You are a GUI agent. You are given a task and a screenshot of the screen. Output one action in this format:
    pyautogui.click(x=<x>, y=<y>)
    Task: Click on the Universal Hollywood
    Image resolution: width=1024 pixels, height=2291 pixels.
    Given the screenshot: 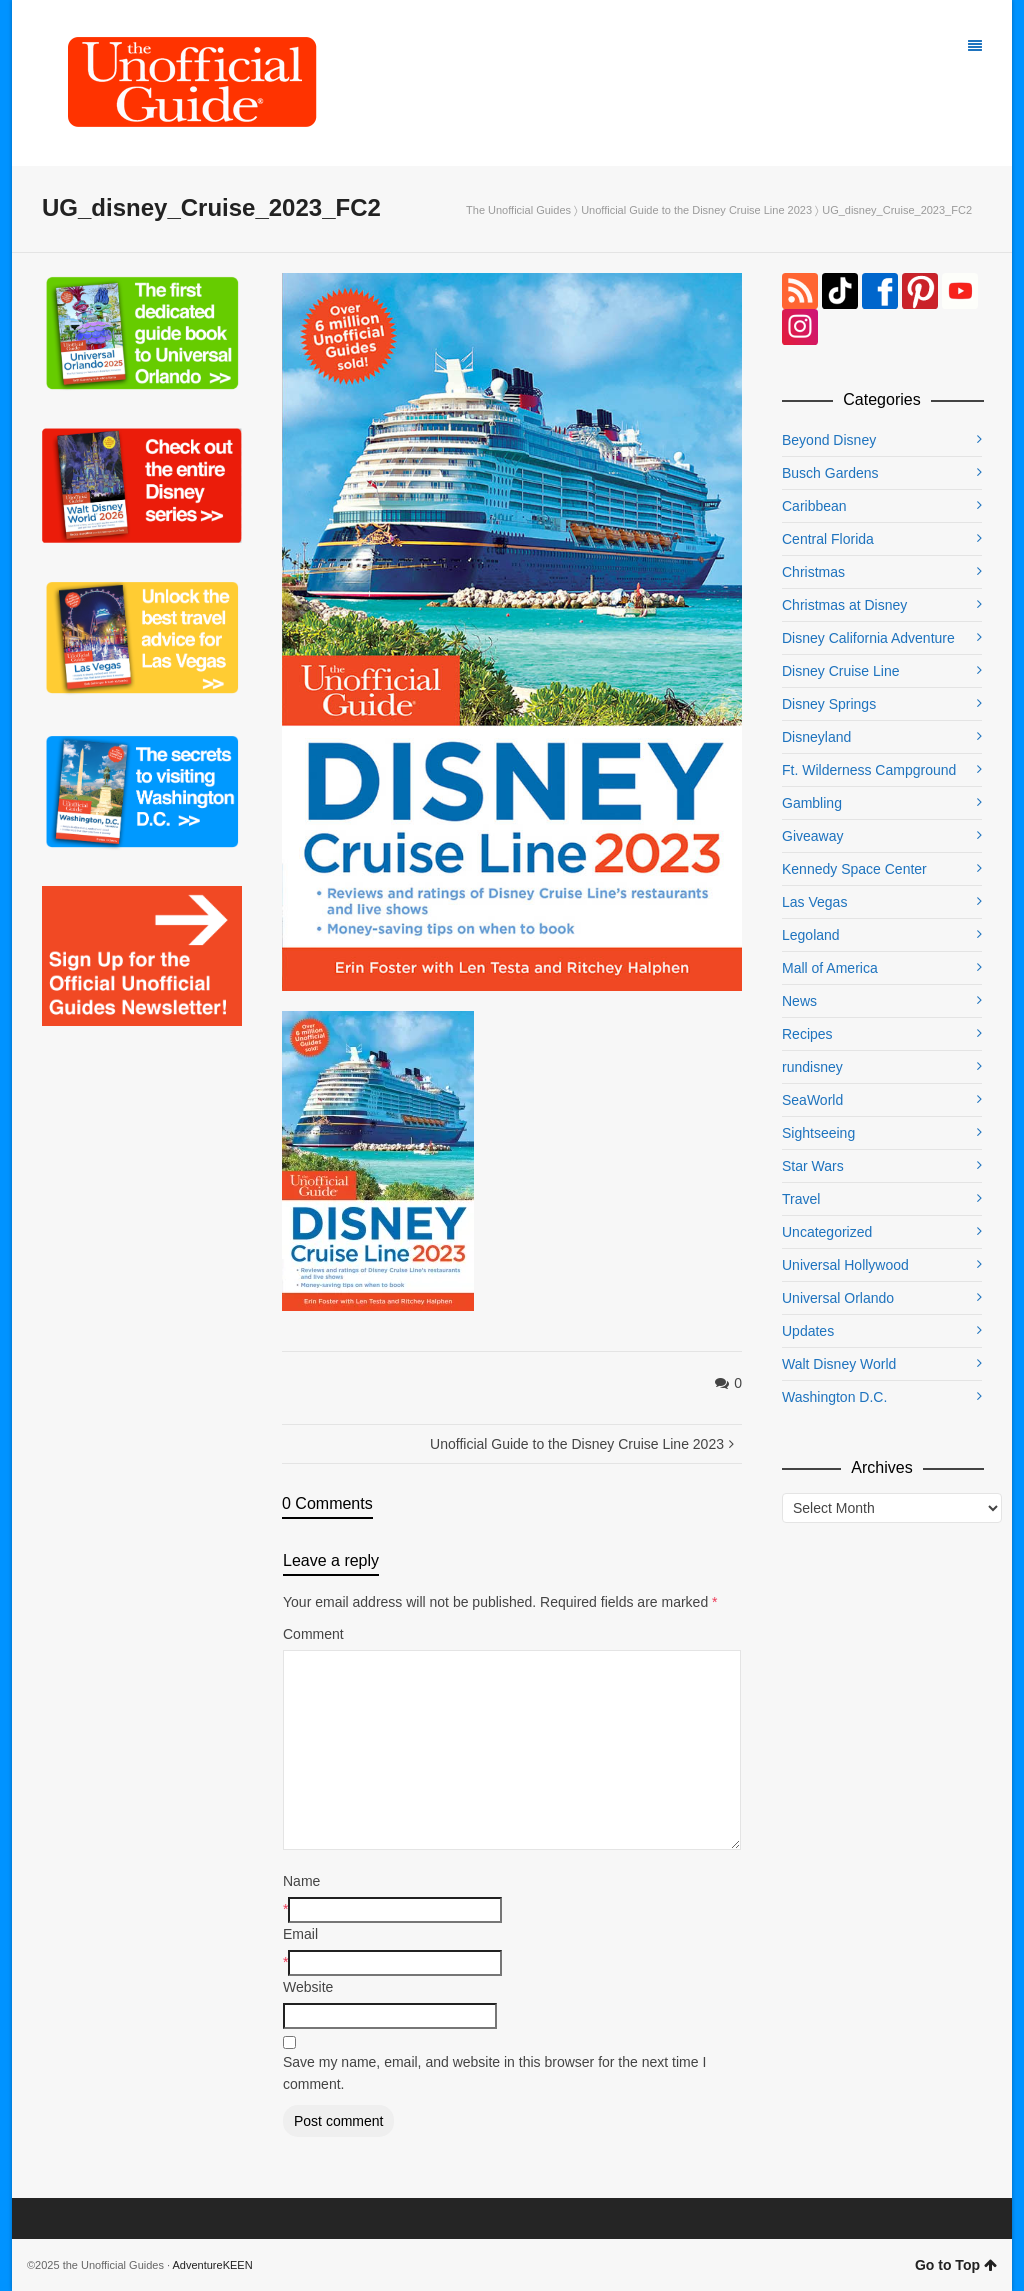 What is the action you would take?
    pyautogui.click(x=845, y=1265)
    